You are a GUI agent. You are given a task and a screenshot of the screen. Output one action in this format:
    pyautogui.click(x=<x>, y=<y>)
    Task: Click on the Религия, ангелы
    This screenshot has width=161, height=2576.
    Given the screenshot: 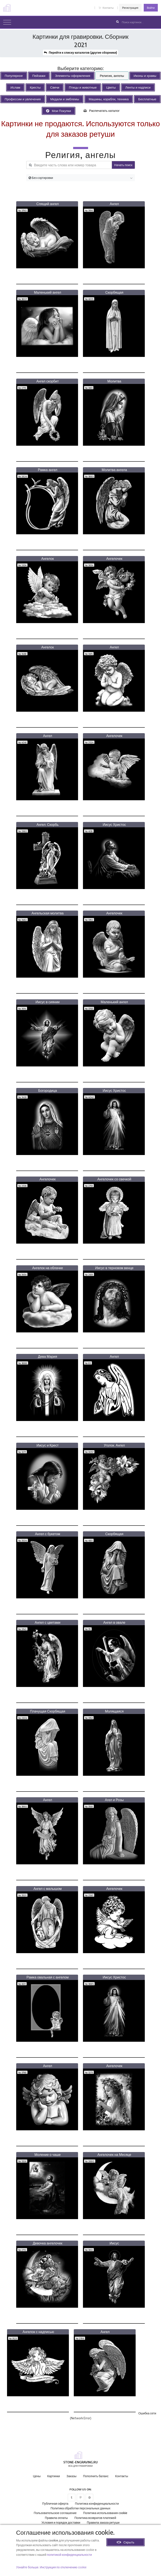 What is the action you would take?
    pyautogui.click(x=112, y=76)
    